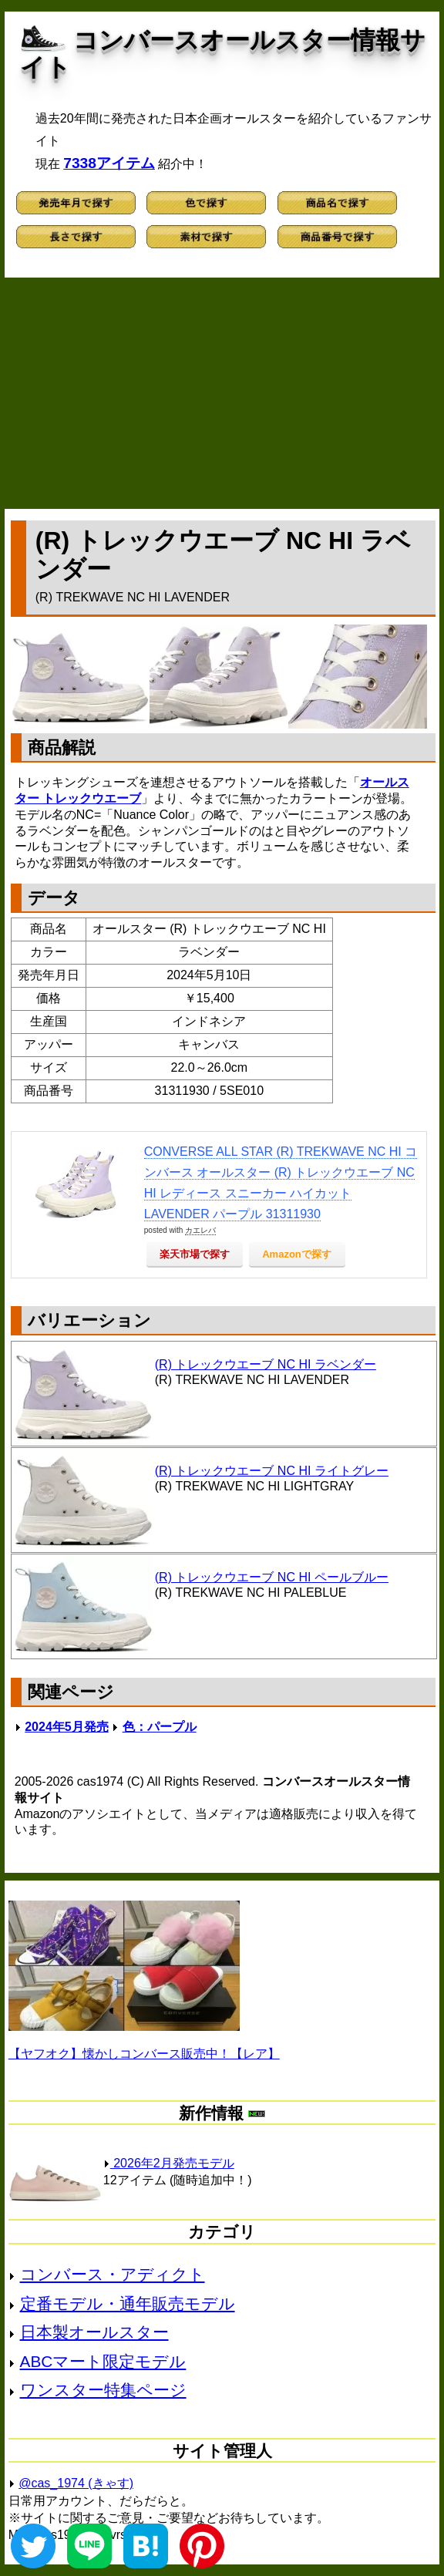 The image size is (444, 2576). What do you see at coordinates (75, 2483) in the screenshot?
I see `@cas_1974 (きゃす)` at bounding box center [75, 2483].